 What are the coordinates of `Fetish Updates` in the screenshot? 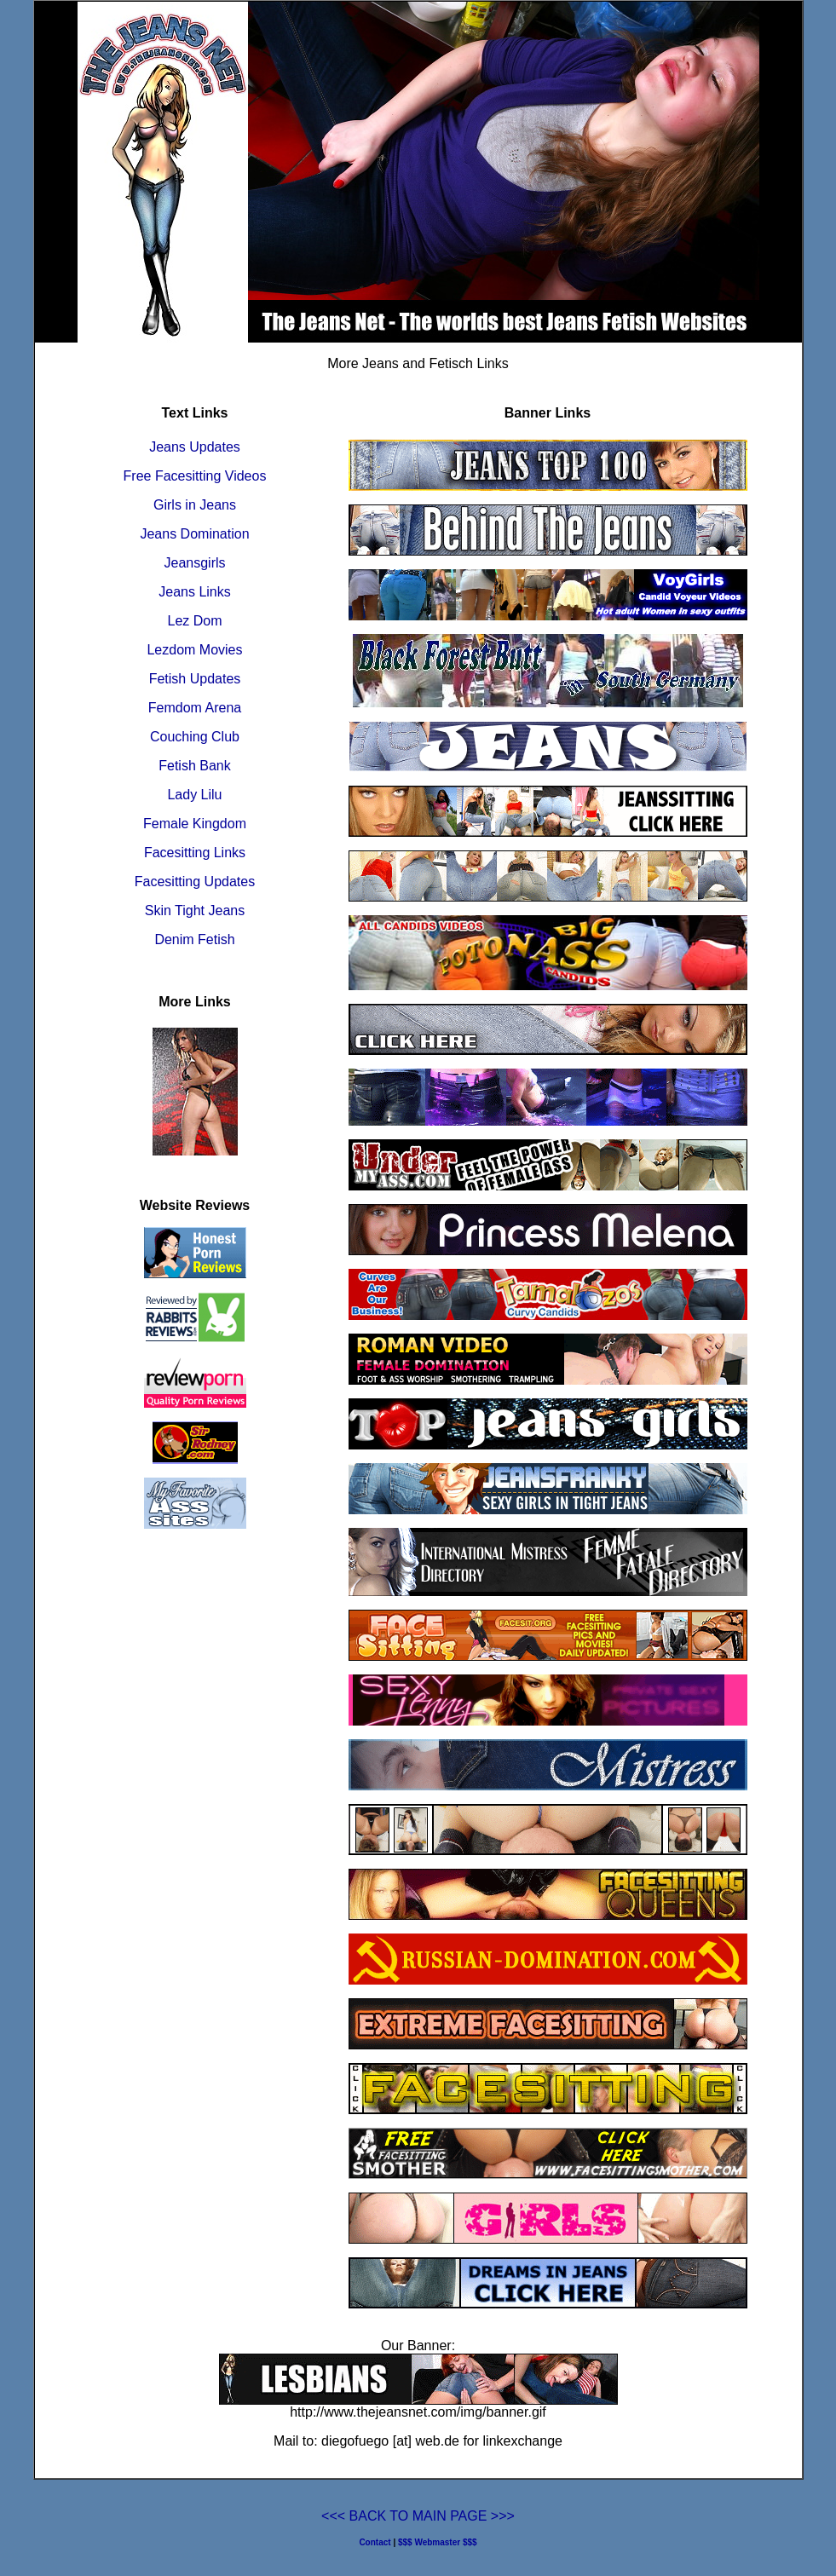 It's located at (195, 678).